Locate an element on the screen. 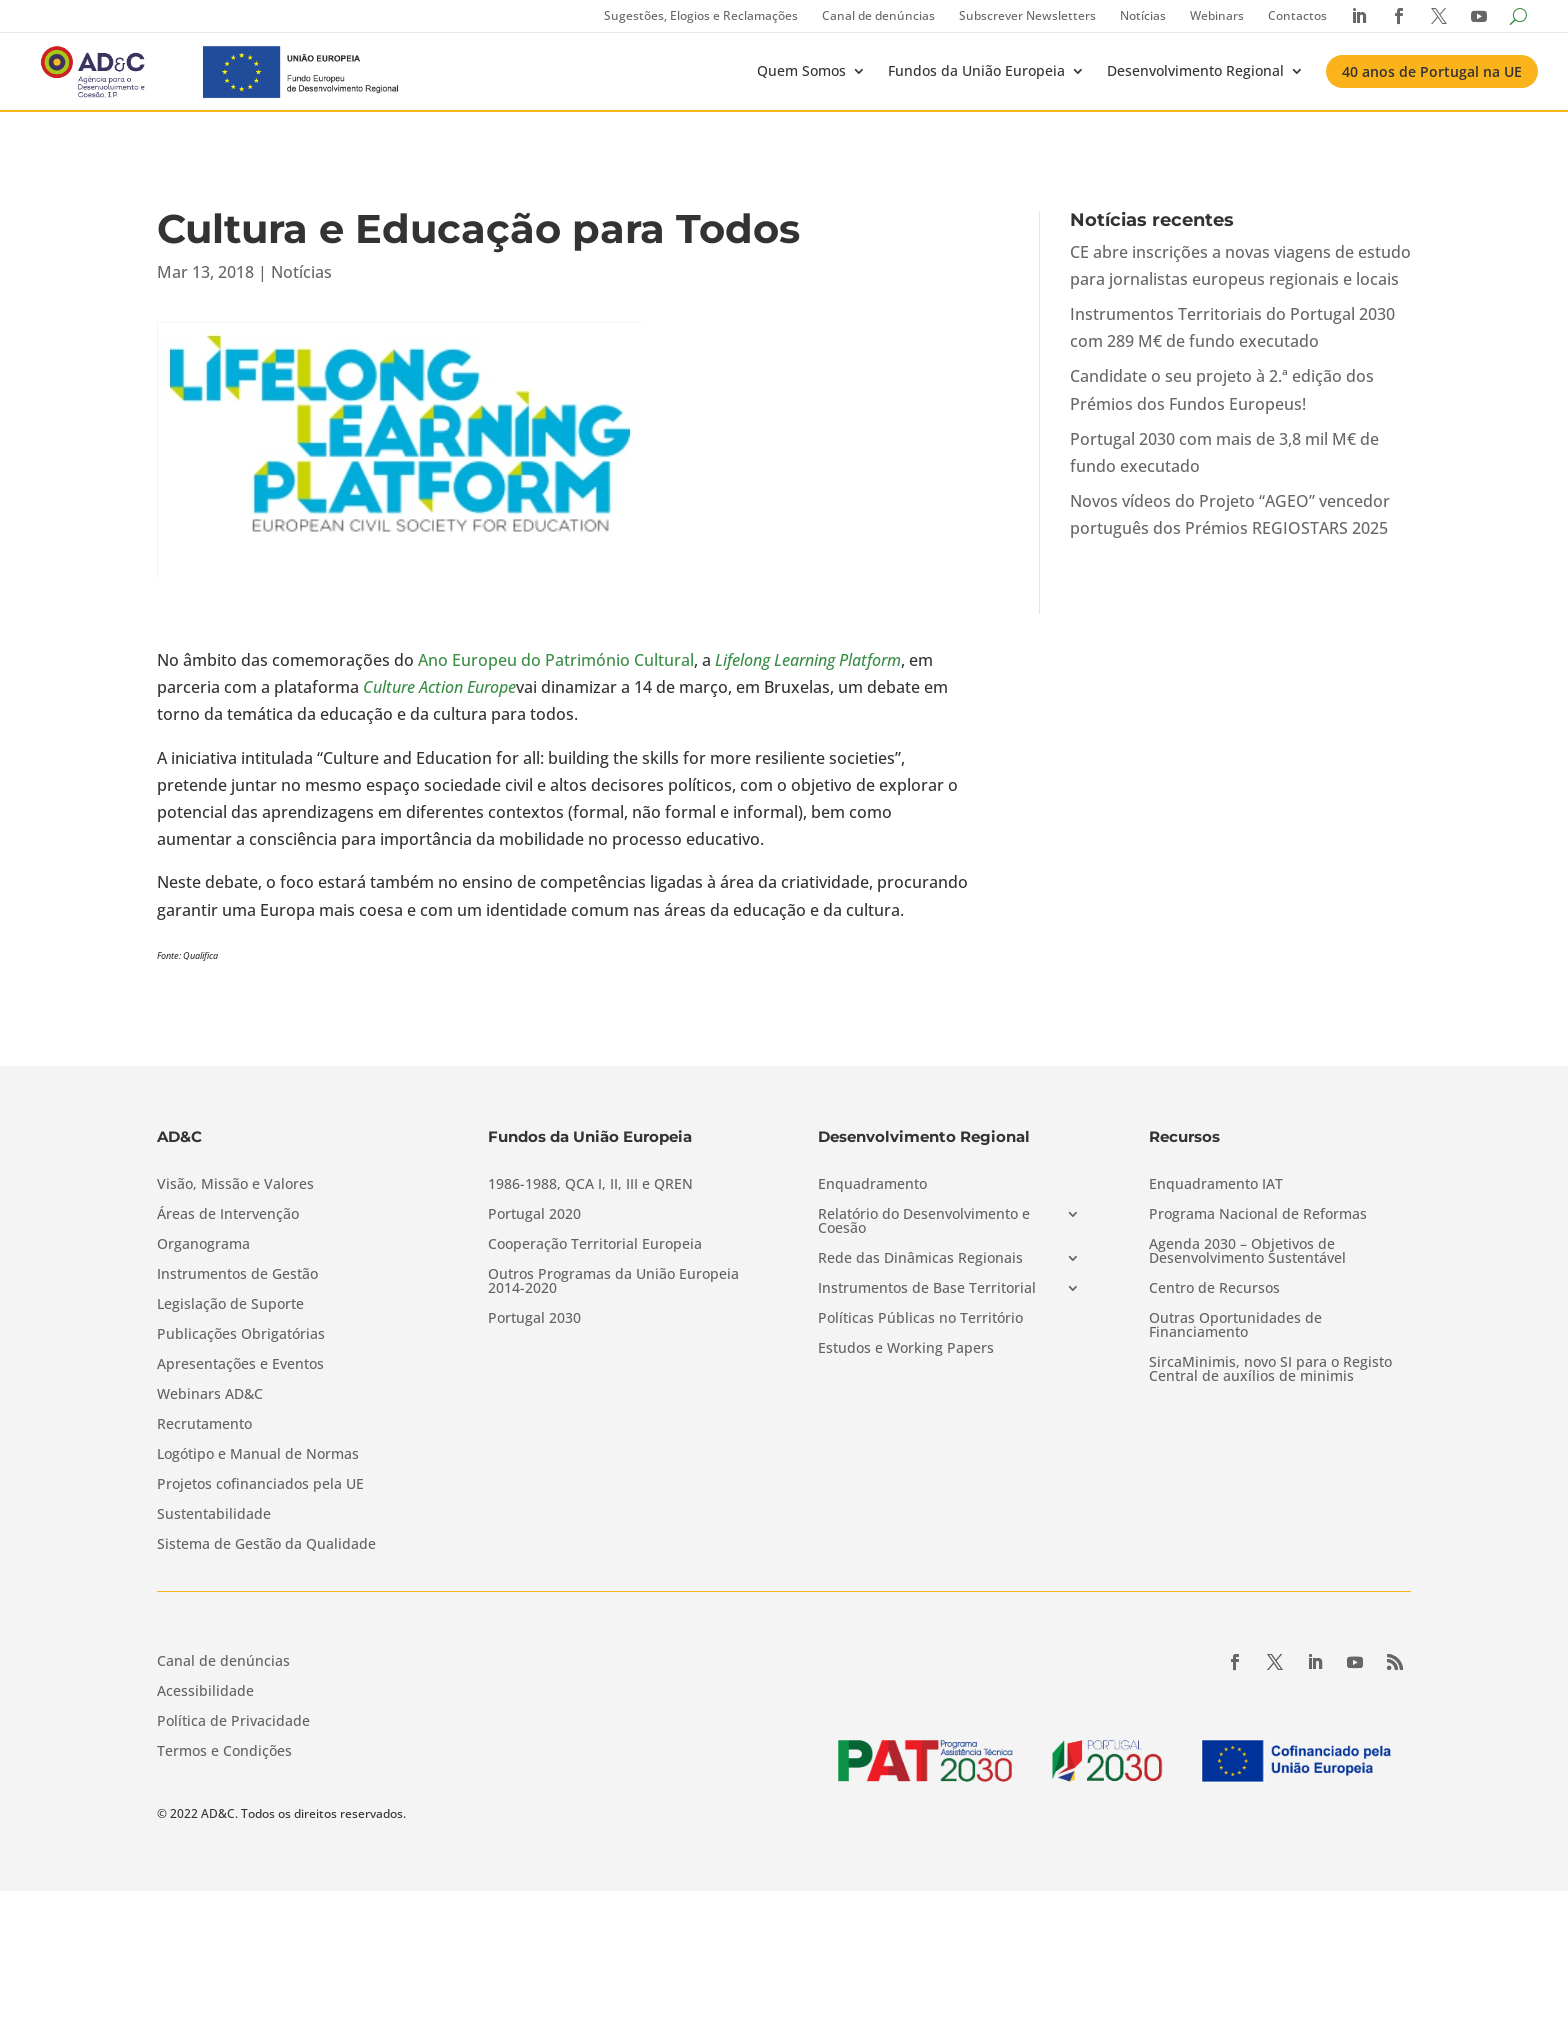 This screenshot has width=1568, height=2017. Instrumentos de Gestão is located at coordinates (237, 1275).